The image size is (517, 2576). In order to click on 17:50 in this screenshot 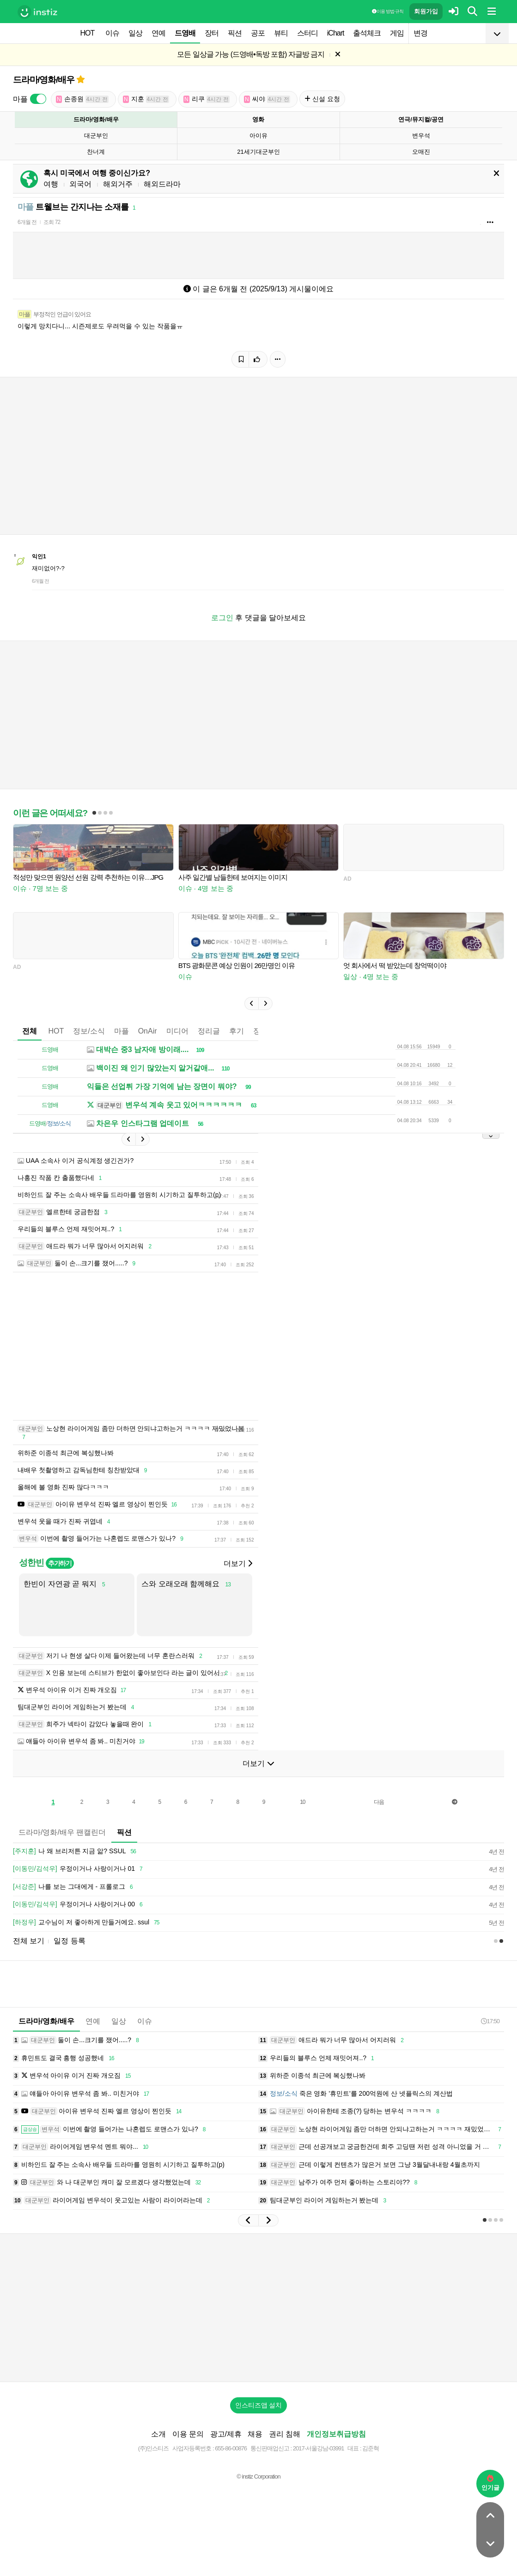, I will do `click(490, 2021)`.